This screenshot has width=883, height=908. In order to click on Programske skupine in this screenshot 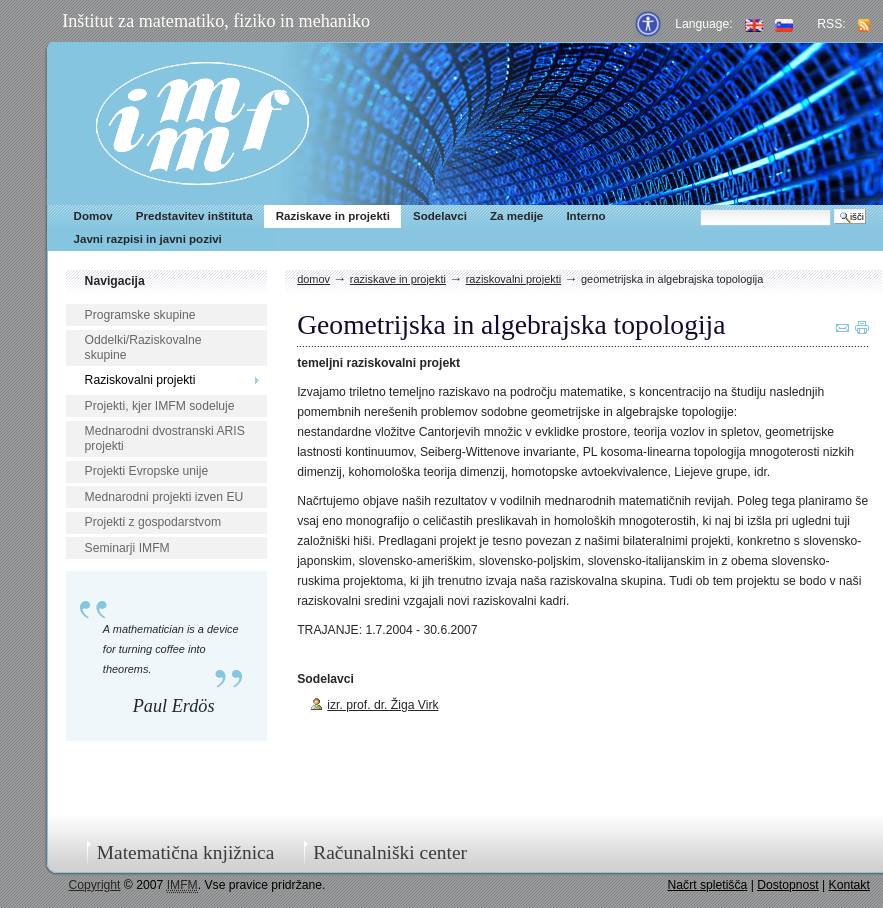, I will do `click(140, 315)`.